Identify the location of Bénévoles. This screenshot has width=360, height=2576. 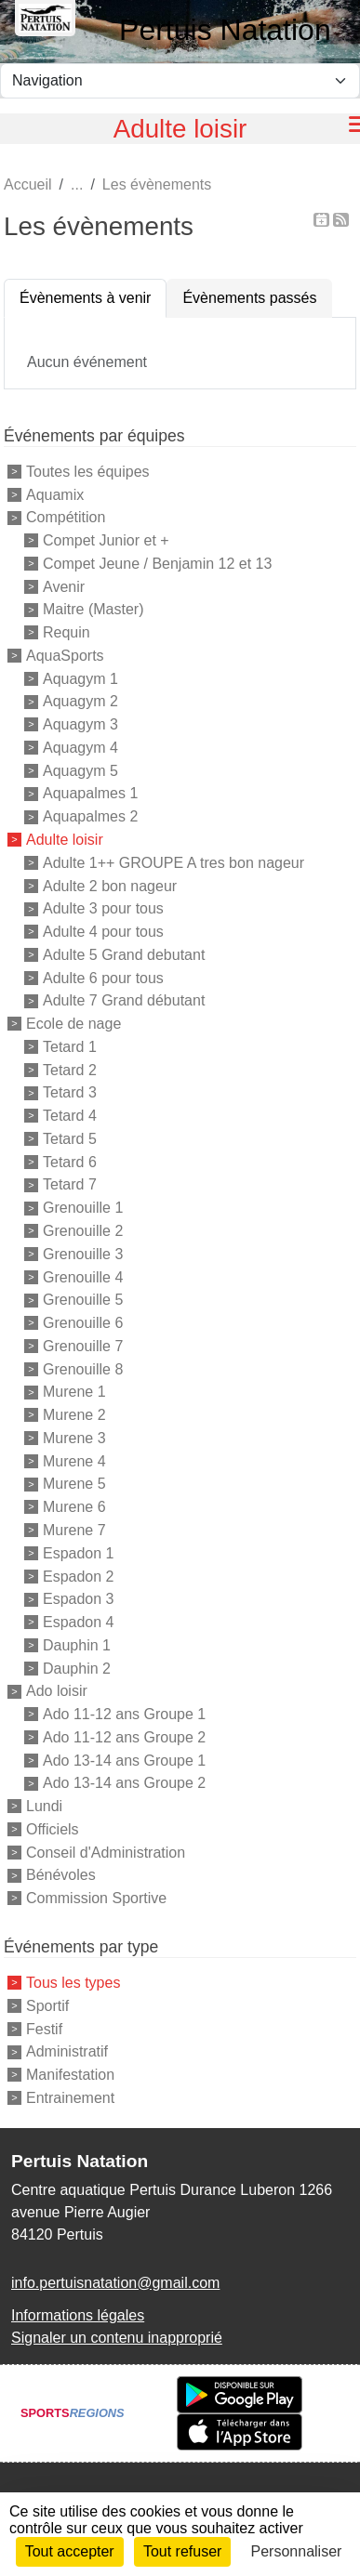
(61, 1875).